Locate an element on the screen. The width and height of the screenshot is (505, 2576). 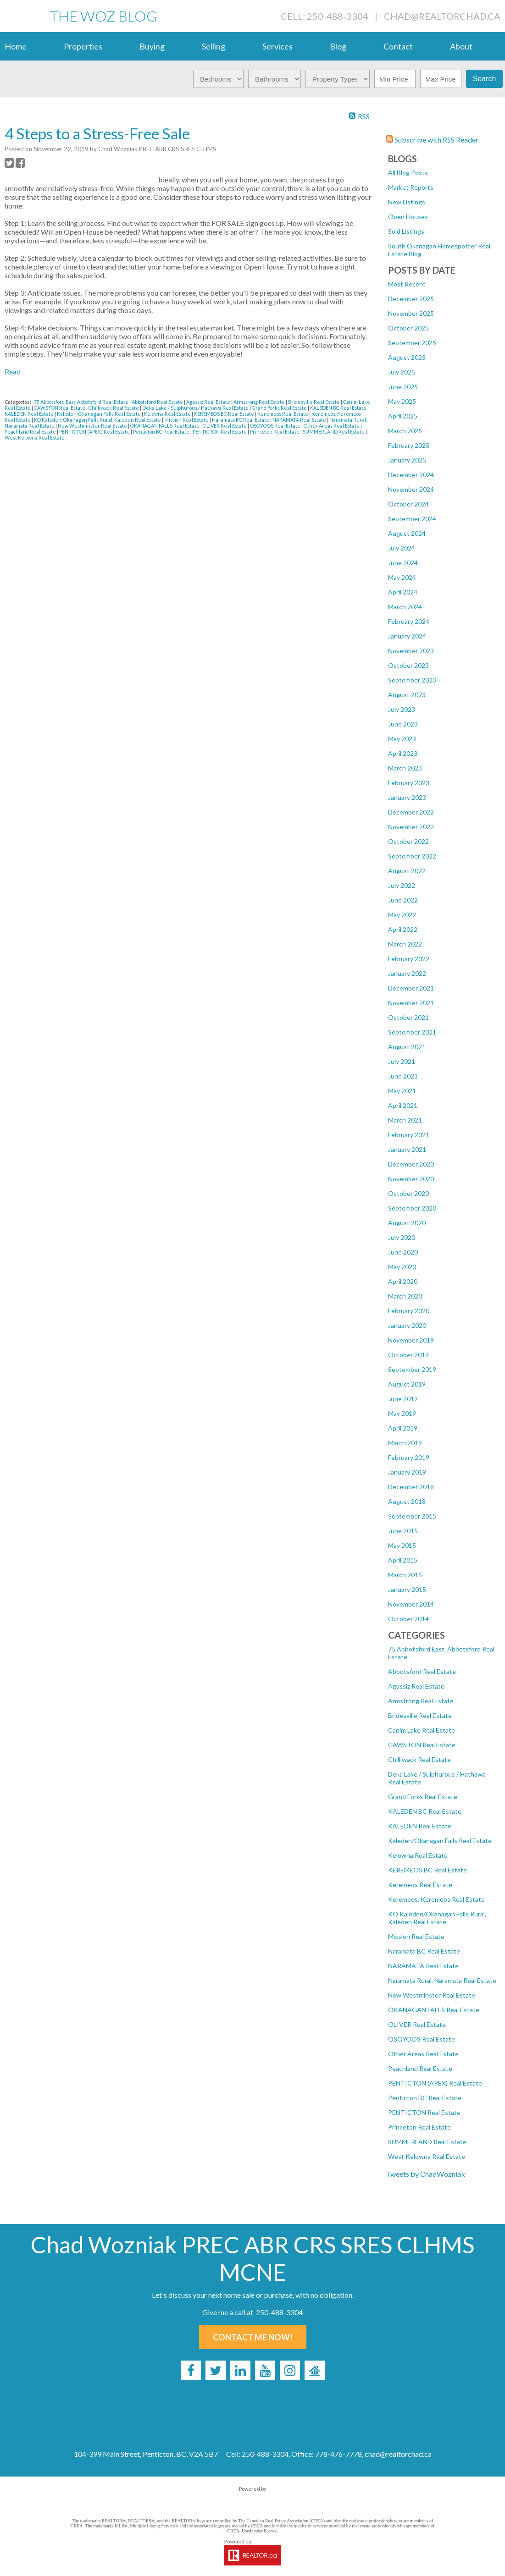
Blog is located at coordinates (338, 46).